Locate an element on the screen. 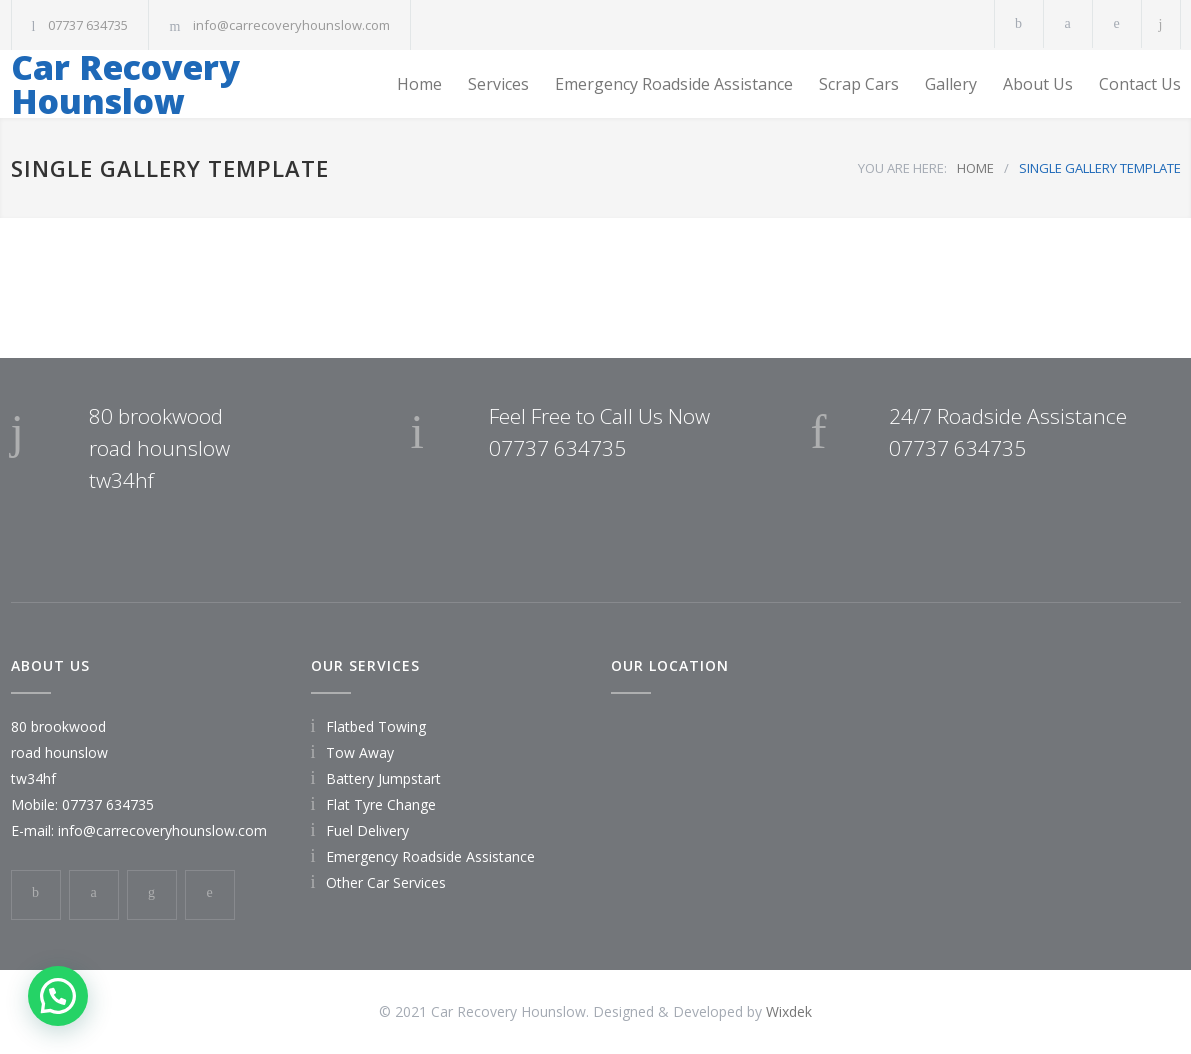 The image size is (1191, 1054). info@carrecoveryhounslow.com is located at coordinates (291, 25).